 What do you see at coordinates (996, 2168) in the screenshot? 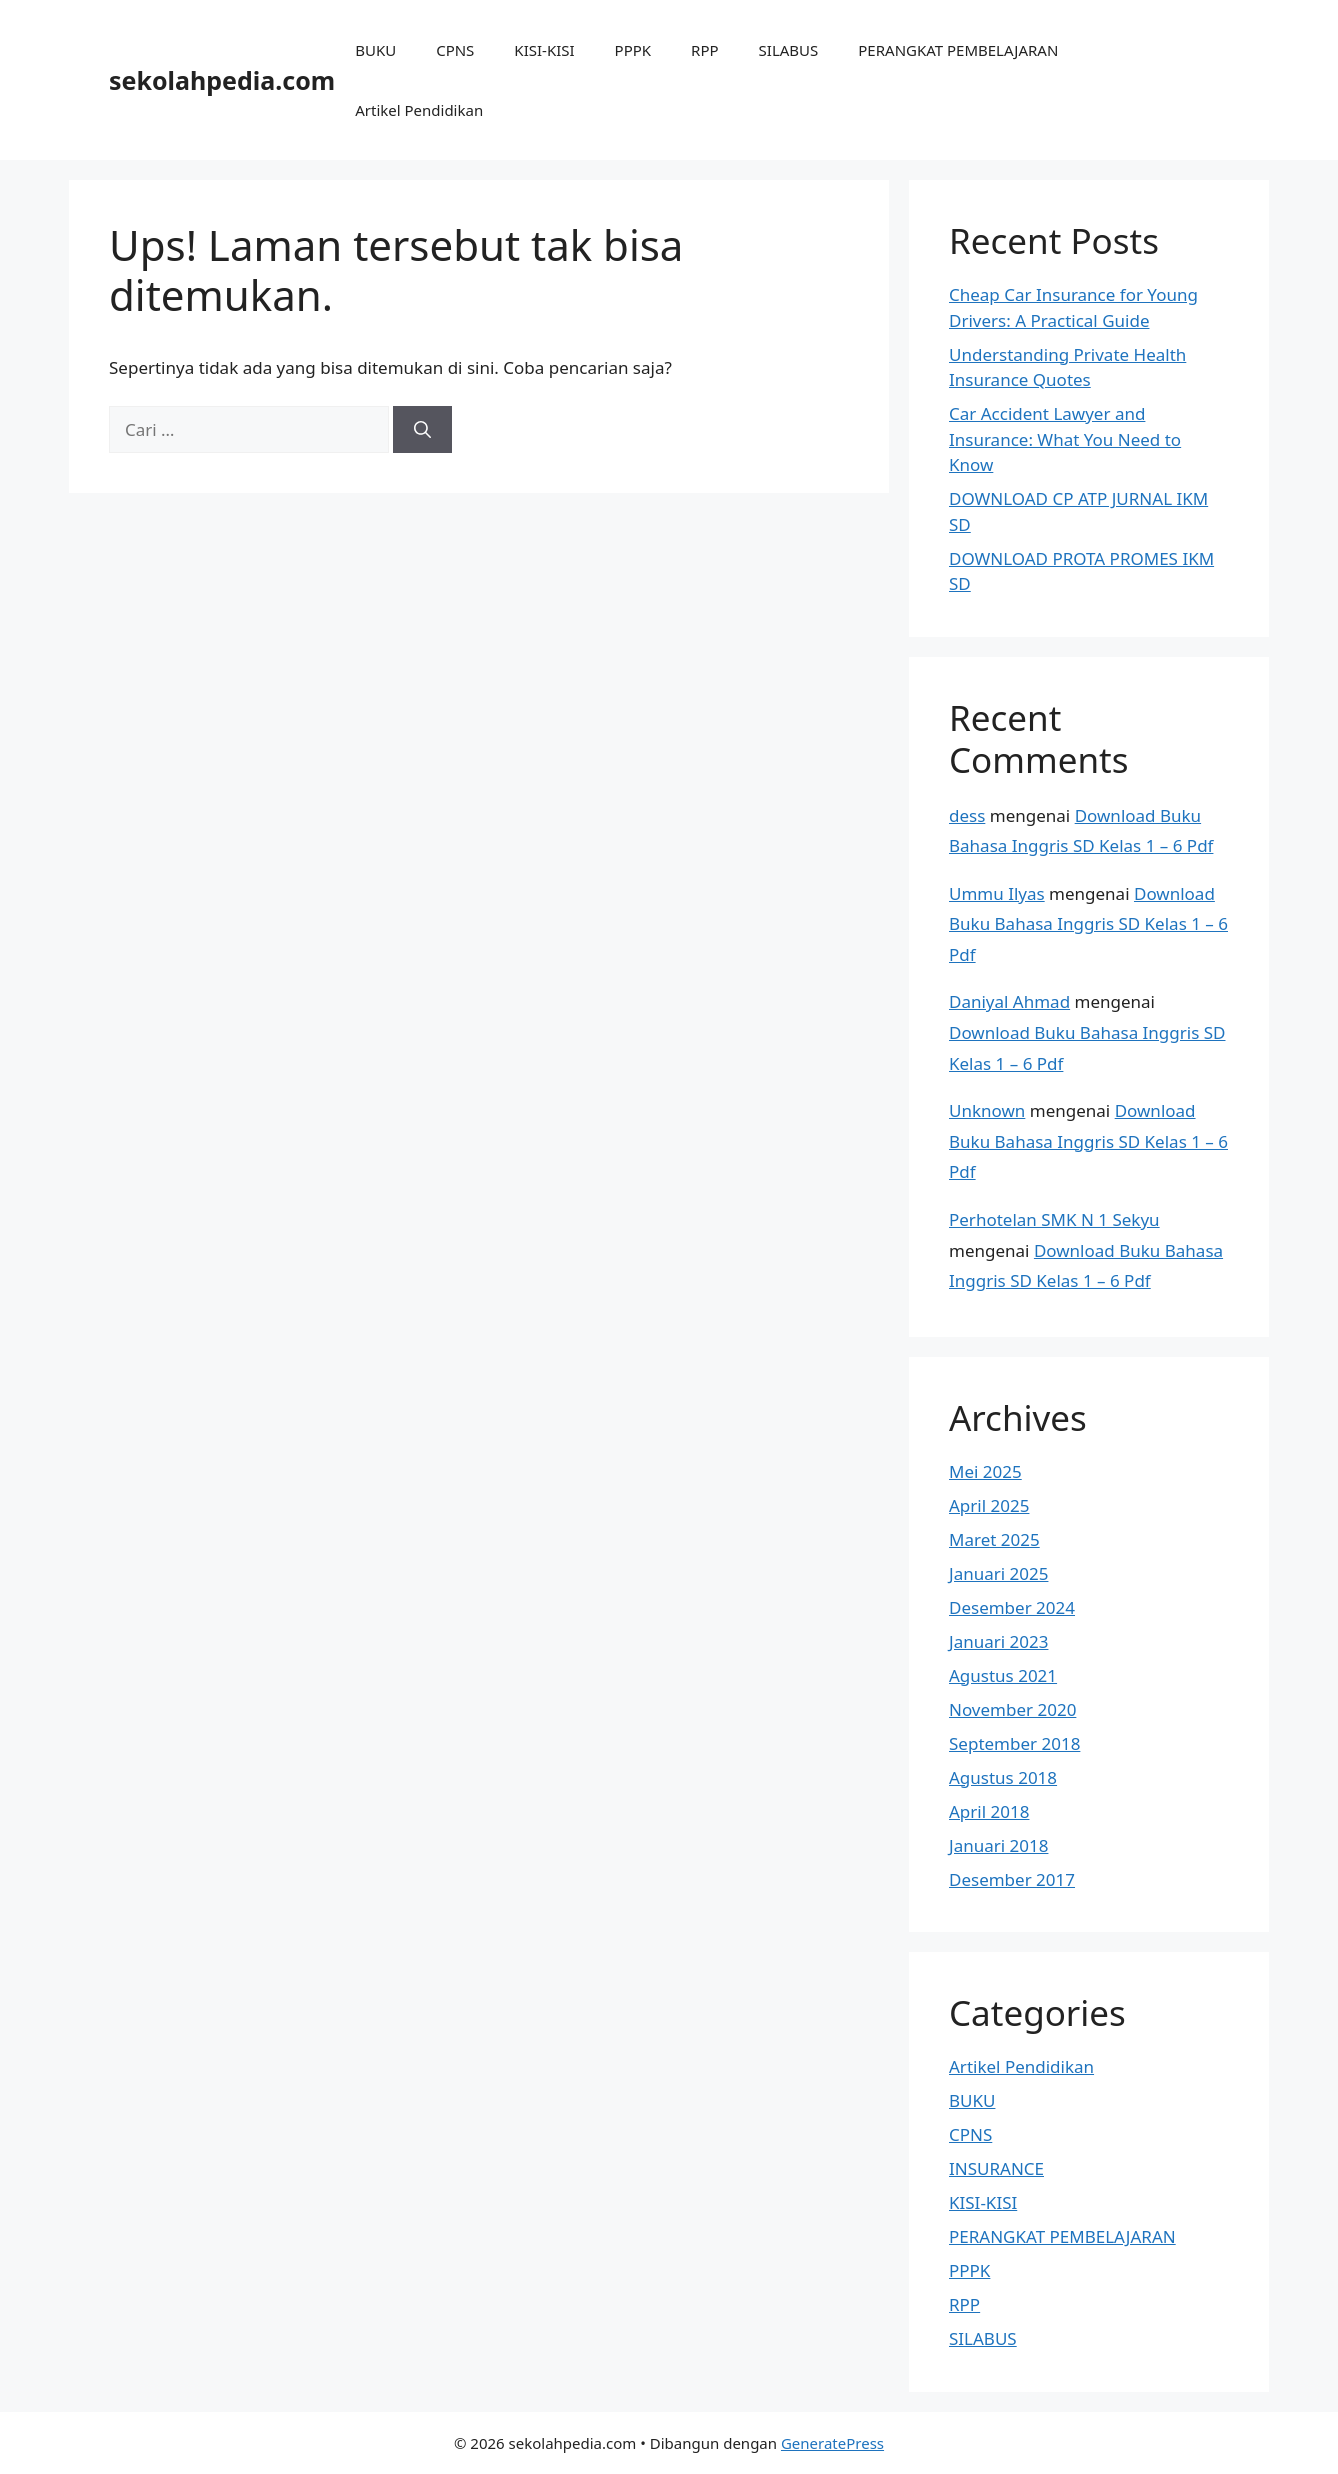
I see `INSURANCE` at bounding box center [996, 2168].